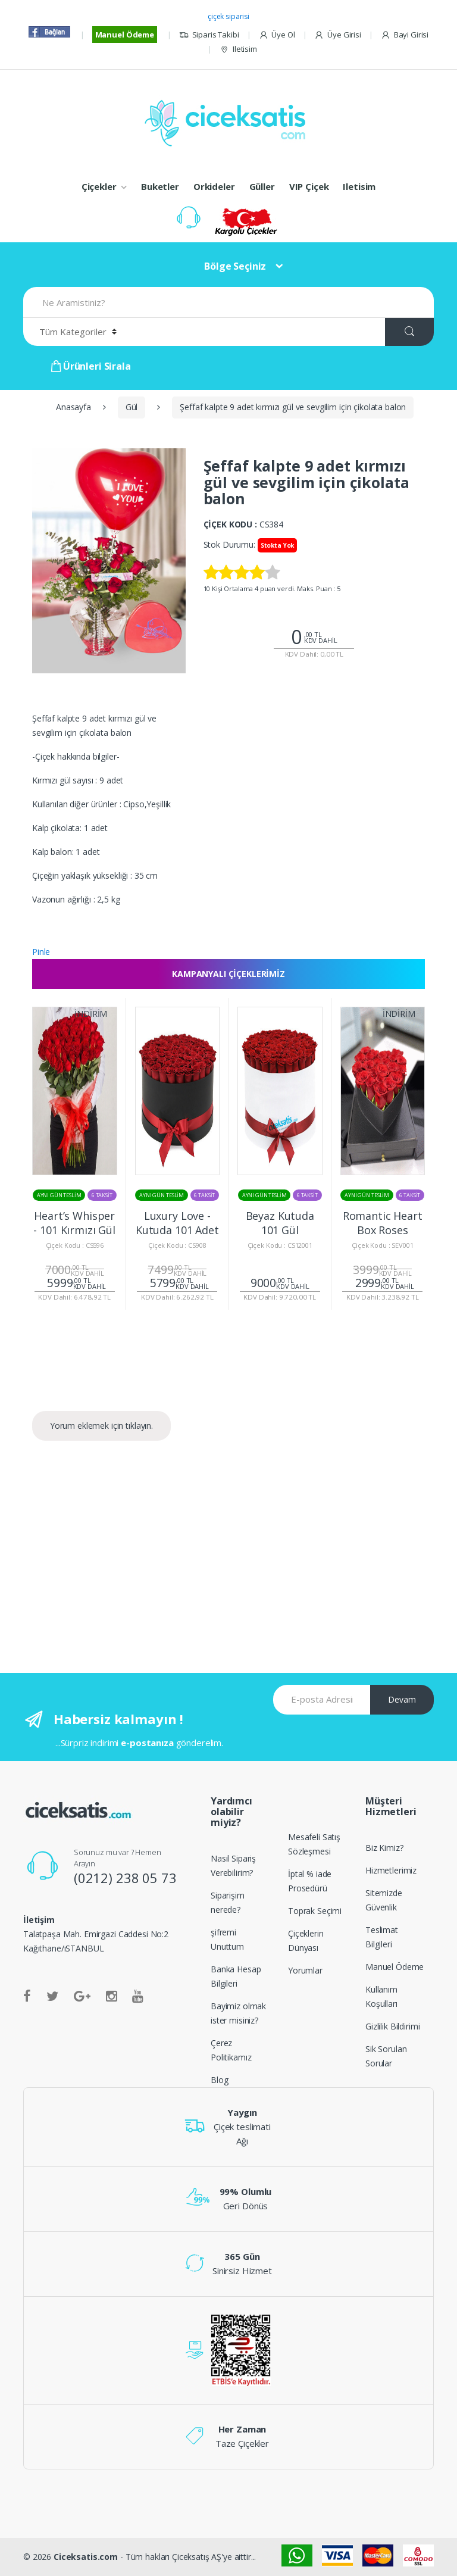 Image resolution: width=457 pixels, height=2576 pixels. I want to click on Üye Ol, so click(277, 34).